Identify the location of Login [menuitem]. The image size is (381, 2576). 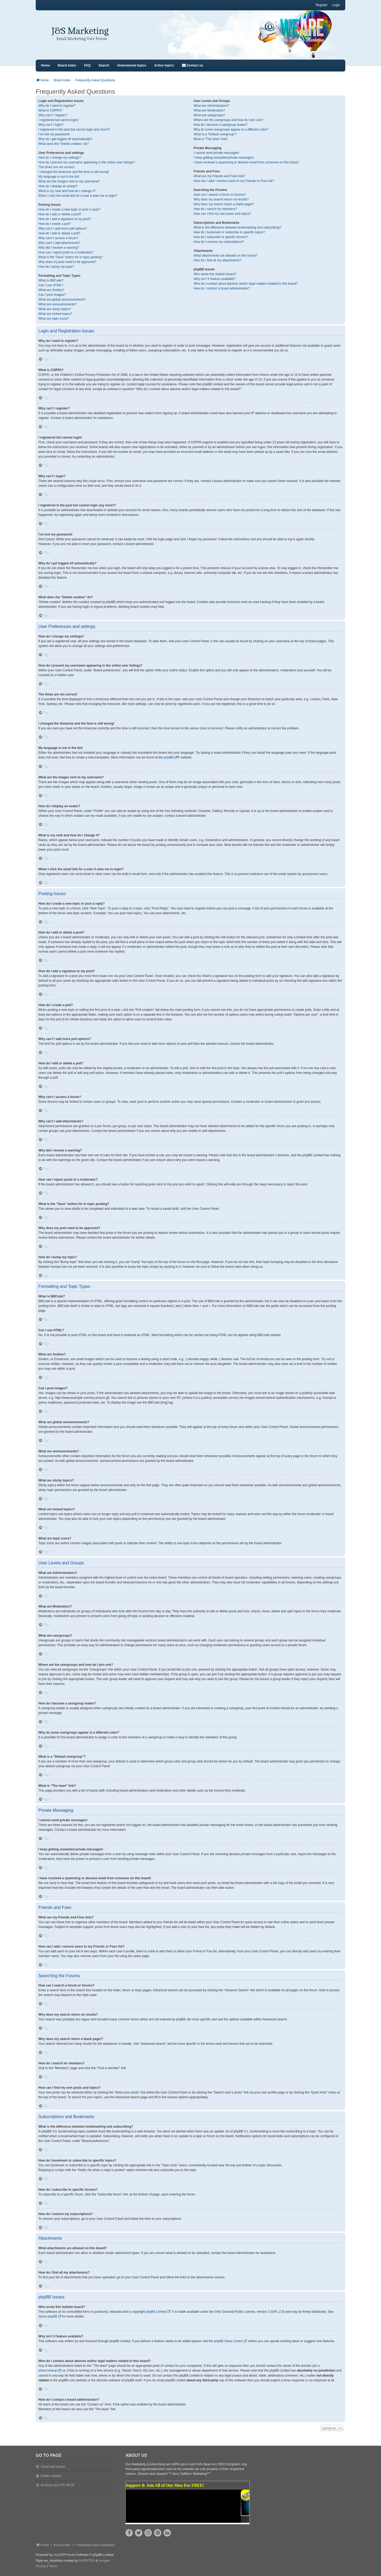
(336, 5).